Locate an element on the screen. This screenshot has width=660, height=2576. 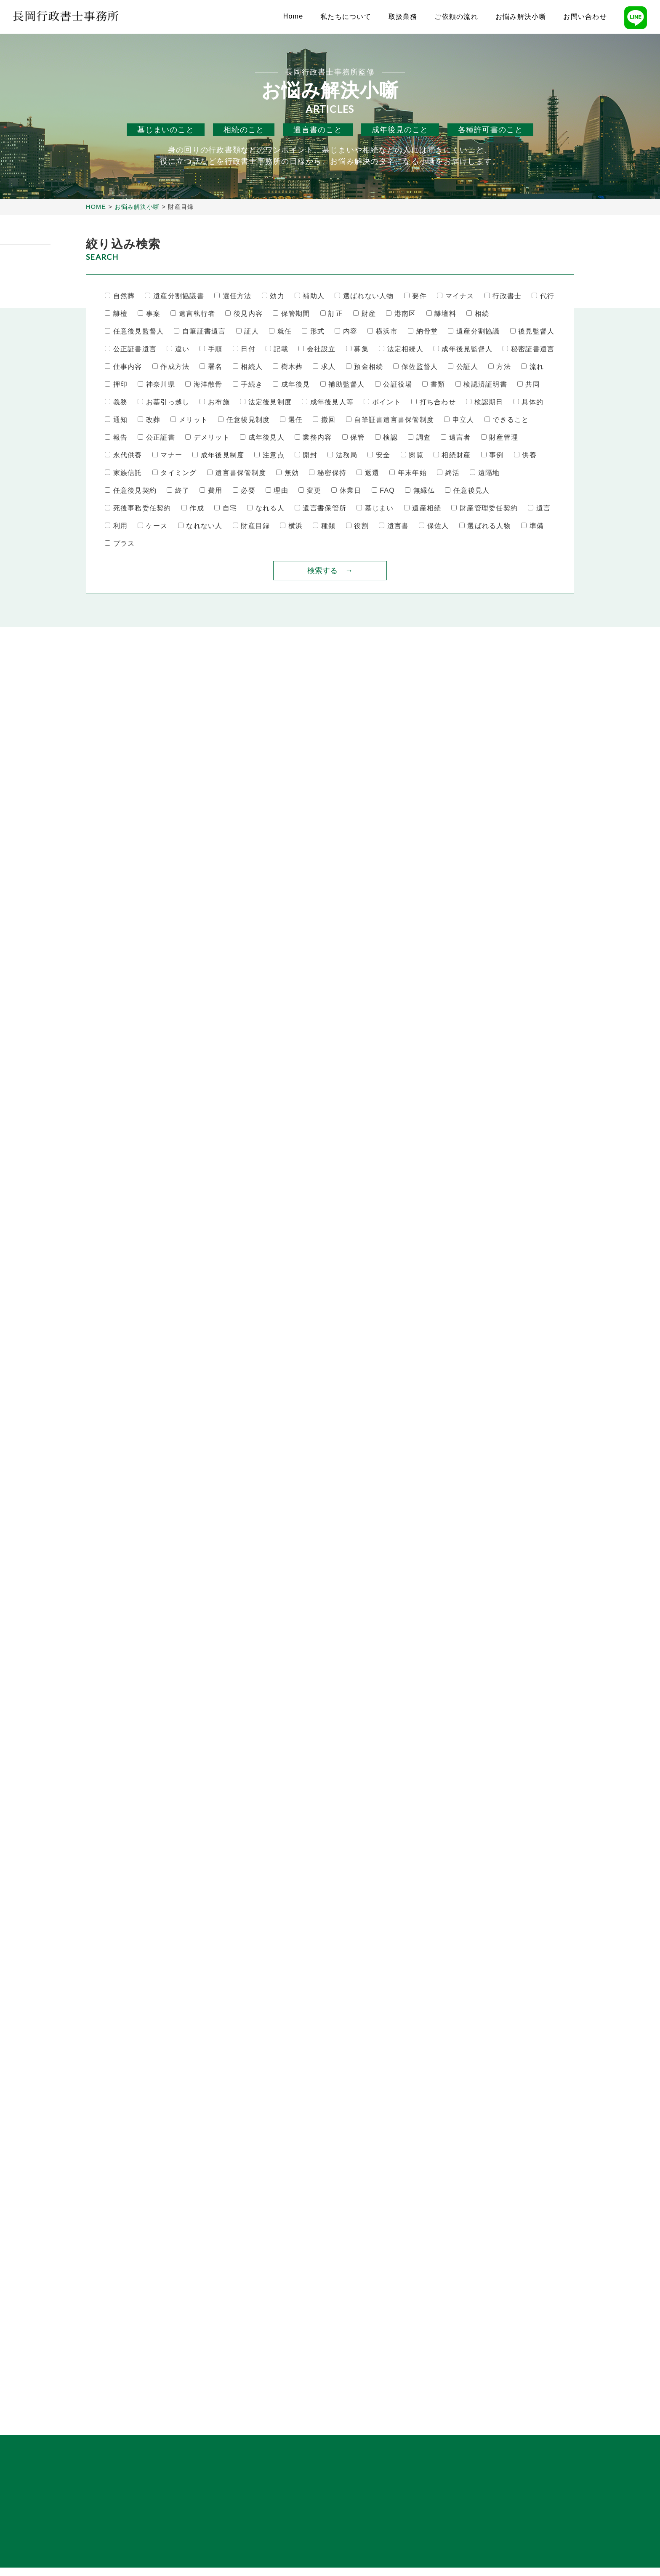
形式 is located at coordinates (313, 331).